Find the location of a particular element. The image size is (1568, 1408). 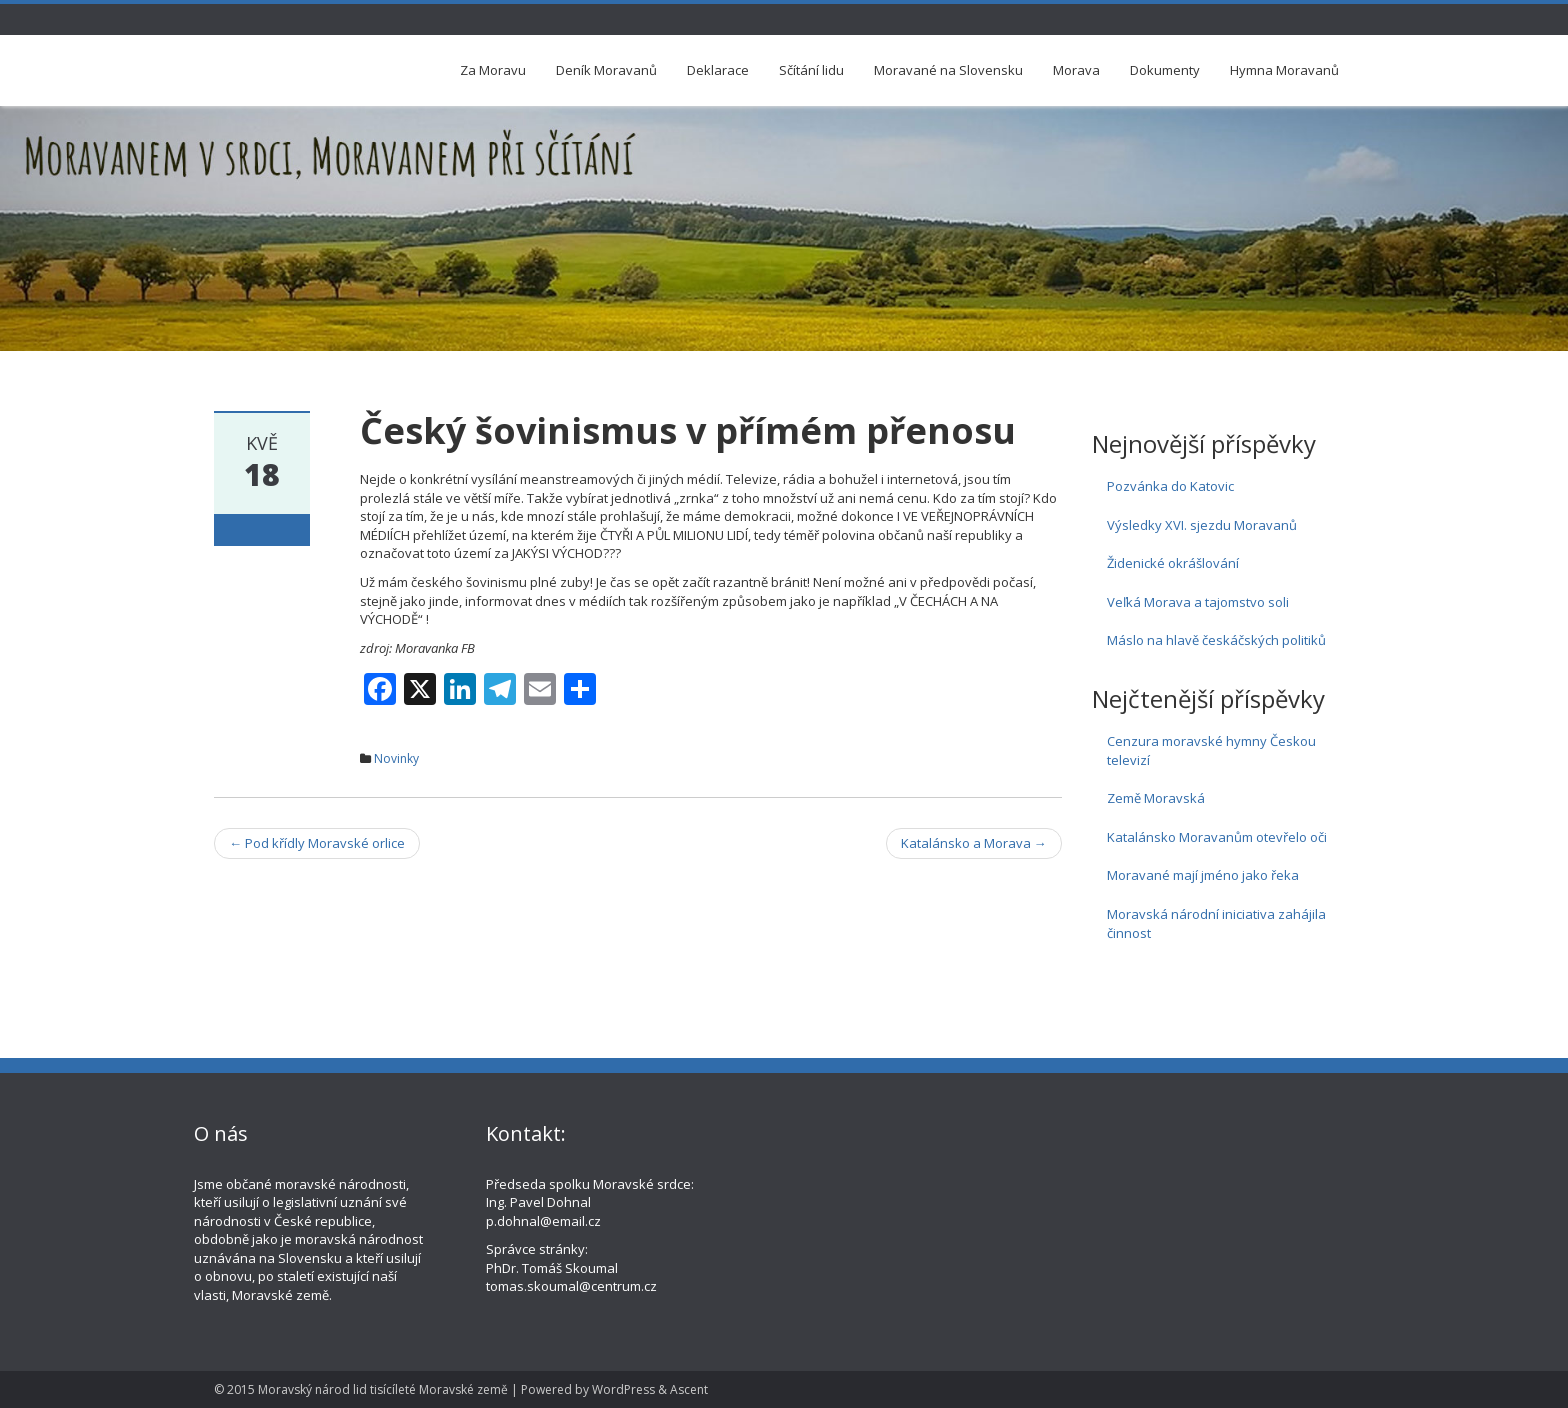

Země Moravská is located at coordinates (1156, 798).